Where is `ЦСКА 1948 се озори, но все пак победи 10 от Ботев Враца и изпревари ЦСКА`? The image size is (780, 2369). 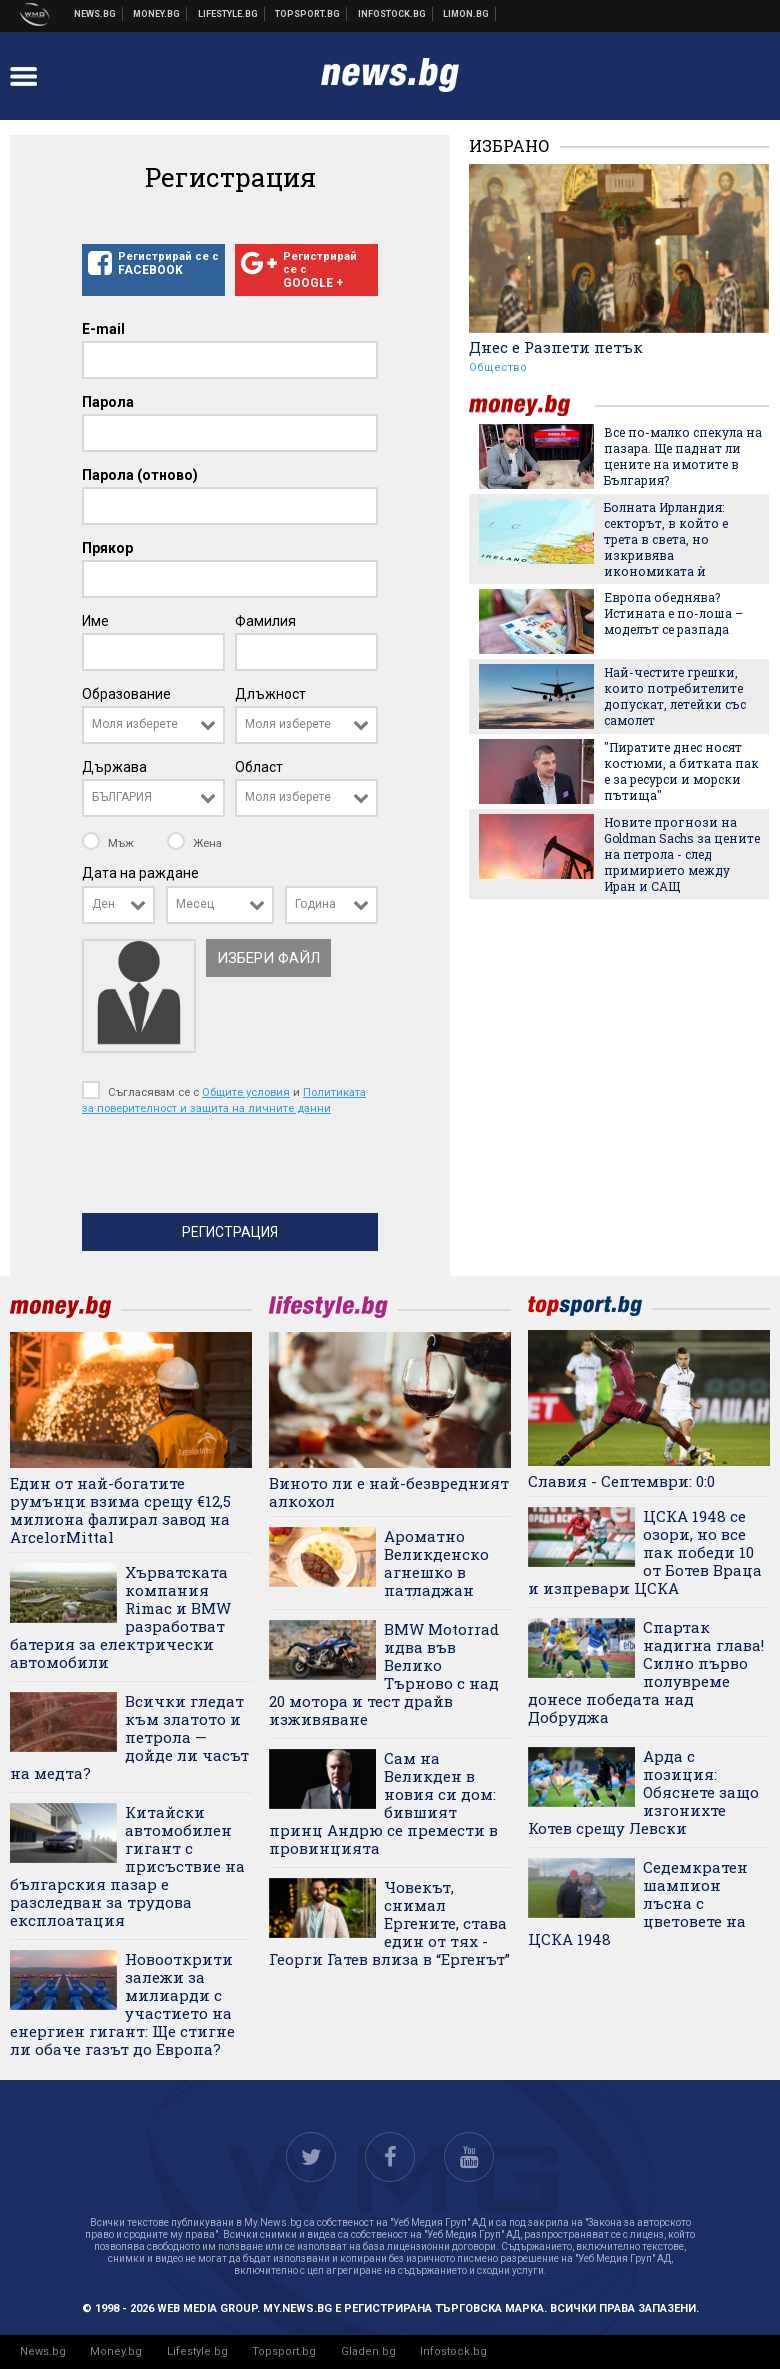 ЦСКА 1948 се озори, но все пак победи 10 от Ботев Враца и изпревари ЦСКА is located at coordinates (645, 1552).